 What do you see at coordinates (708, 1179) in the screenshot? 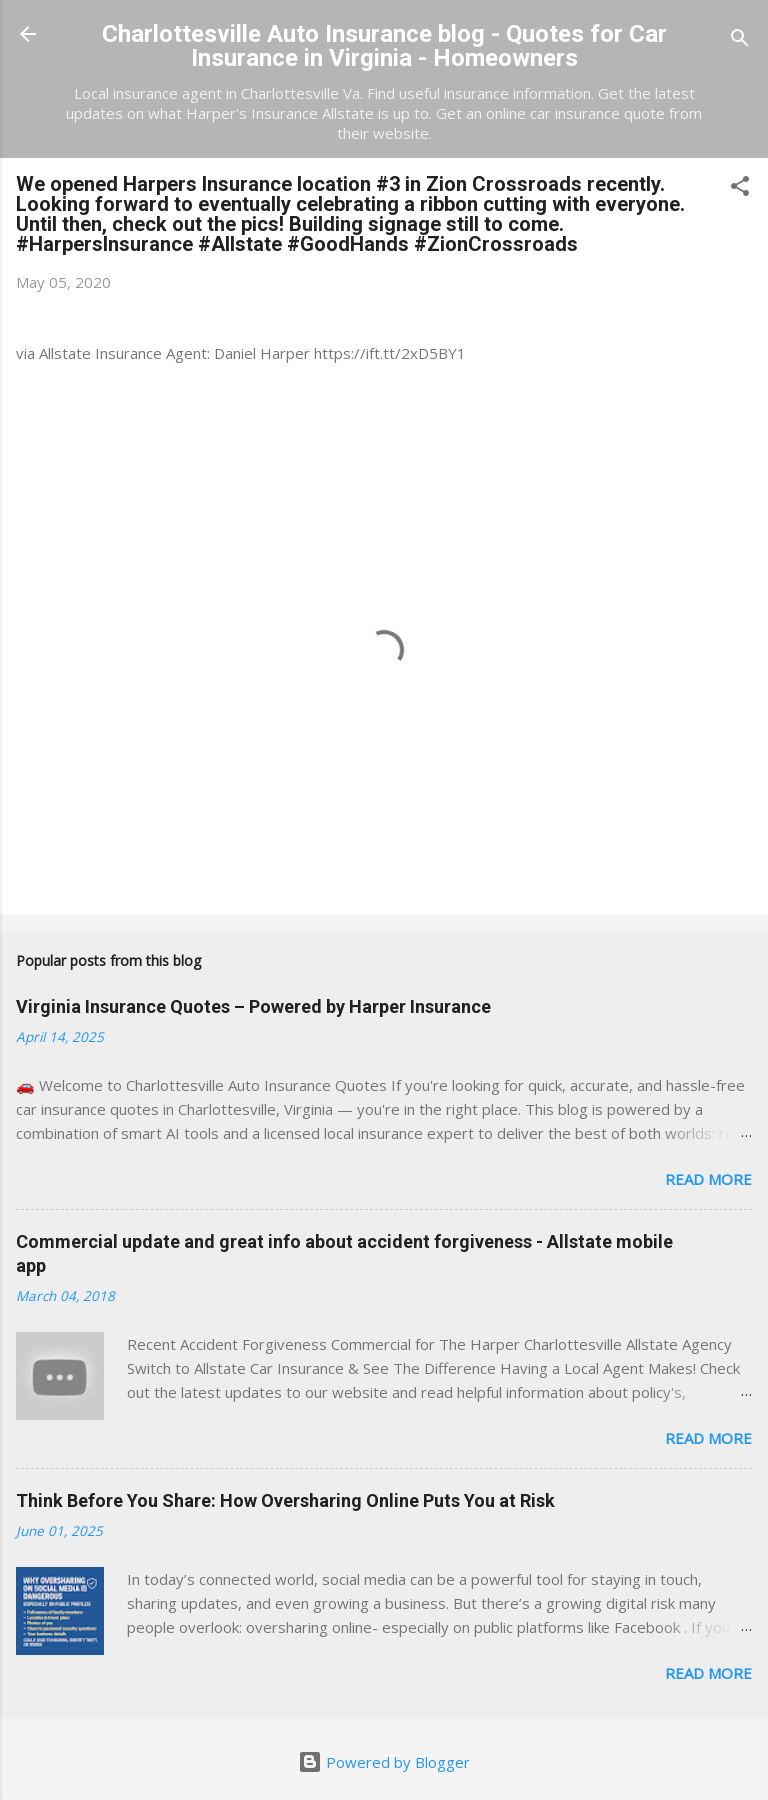
I see `Read more` at bounding box center [708, 1179].